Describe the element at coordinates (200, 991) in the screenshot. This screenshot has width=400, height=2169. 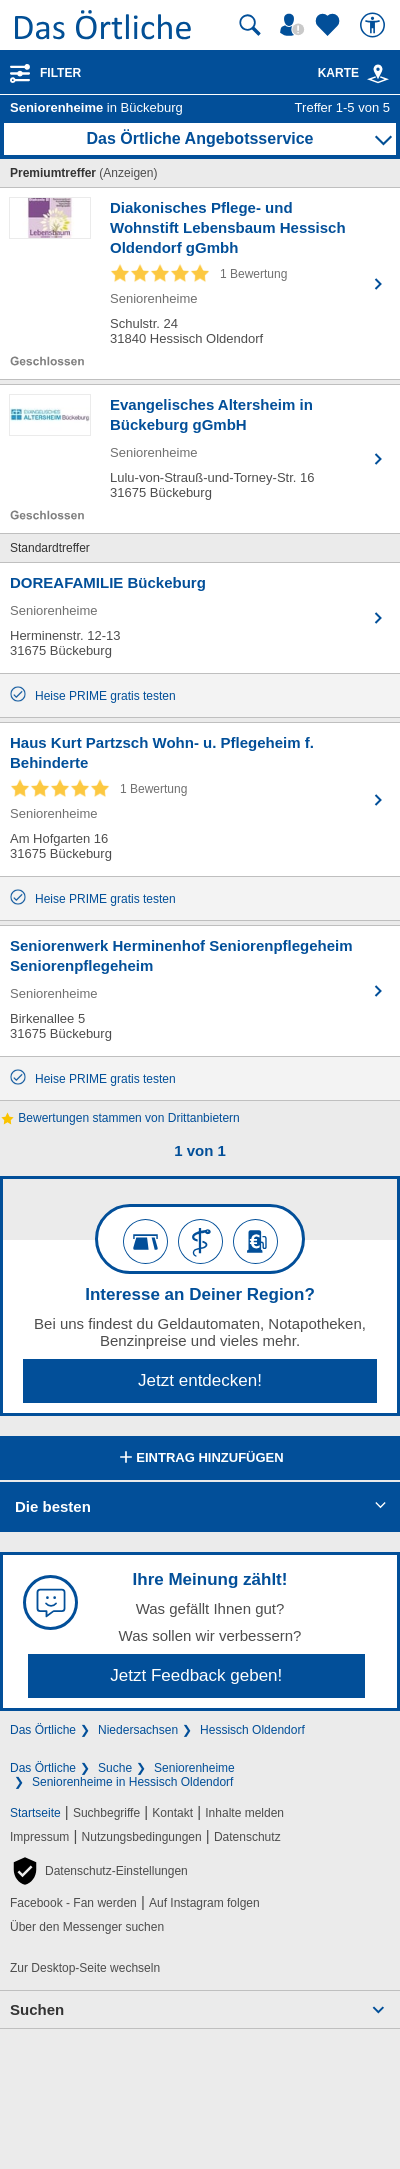
I see `[Zum Detaileintrag von Seniorenwerk Herminenhof Seniorenpflegeheim Seniorenpflegeheim]` at that location.